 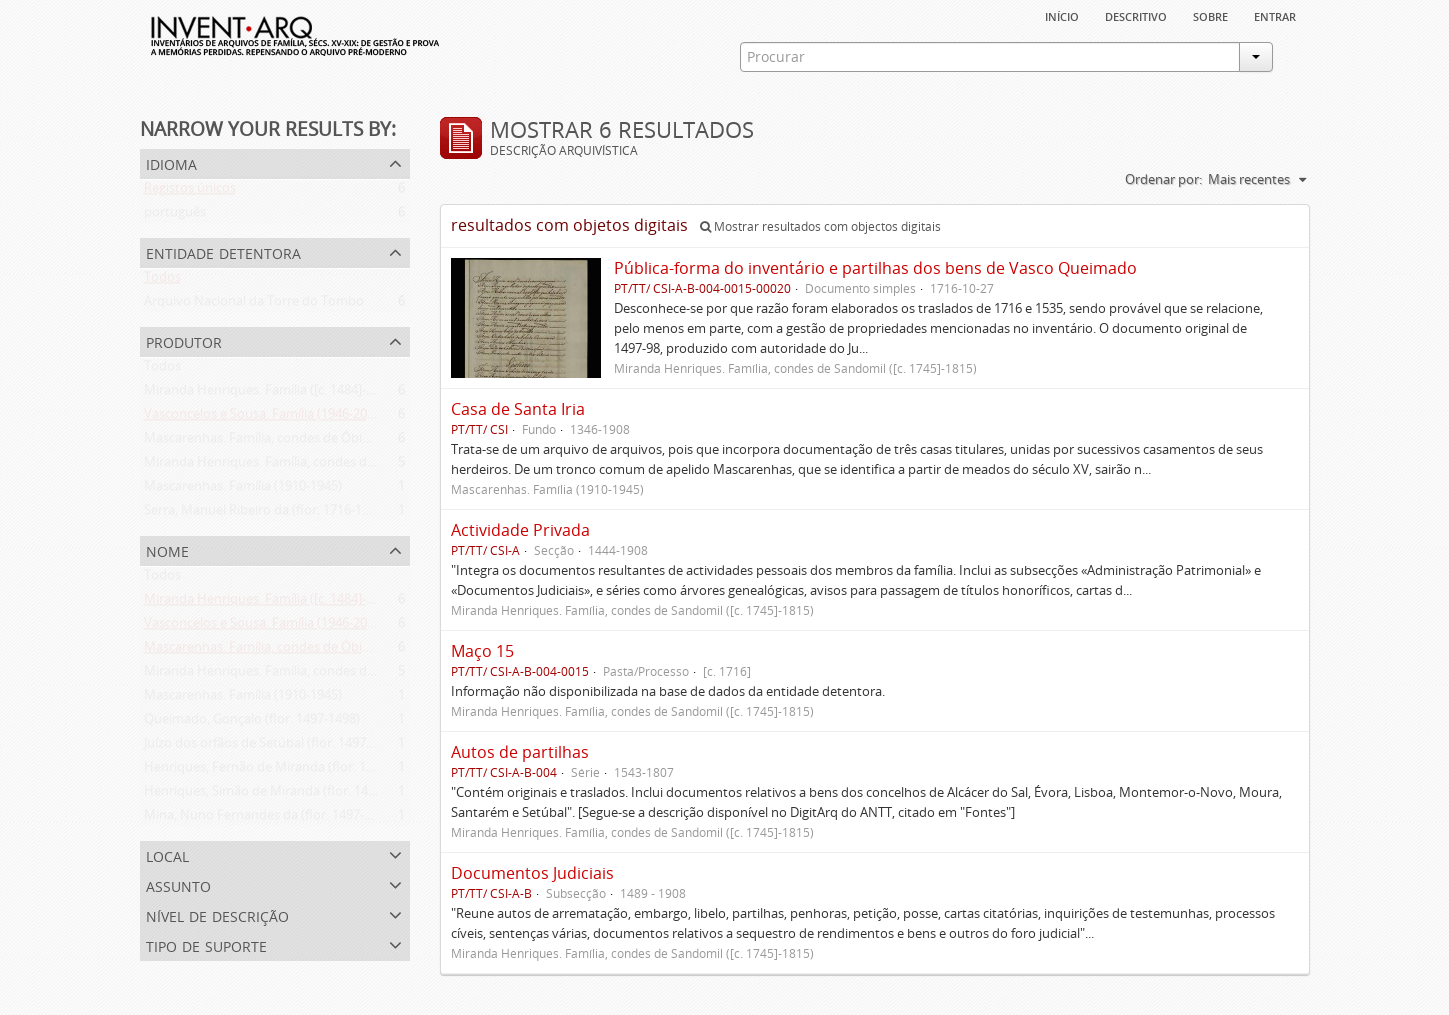 I want to click on Autos de partilhas, so click(x=520, y=752).